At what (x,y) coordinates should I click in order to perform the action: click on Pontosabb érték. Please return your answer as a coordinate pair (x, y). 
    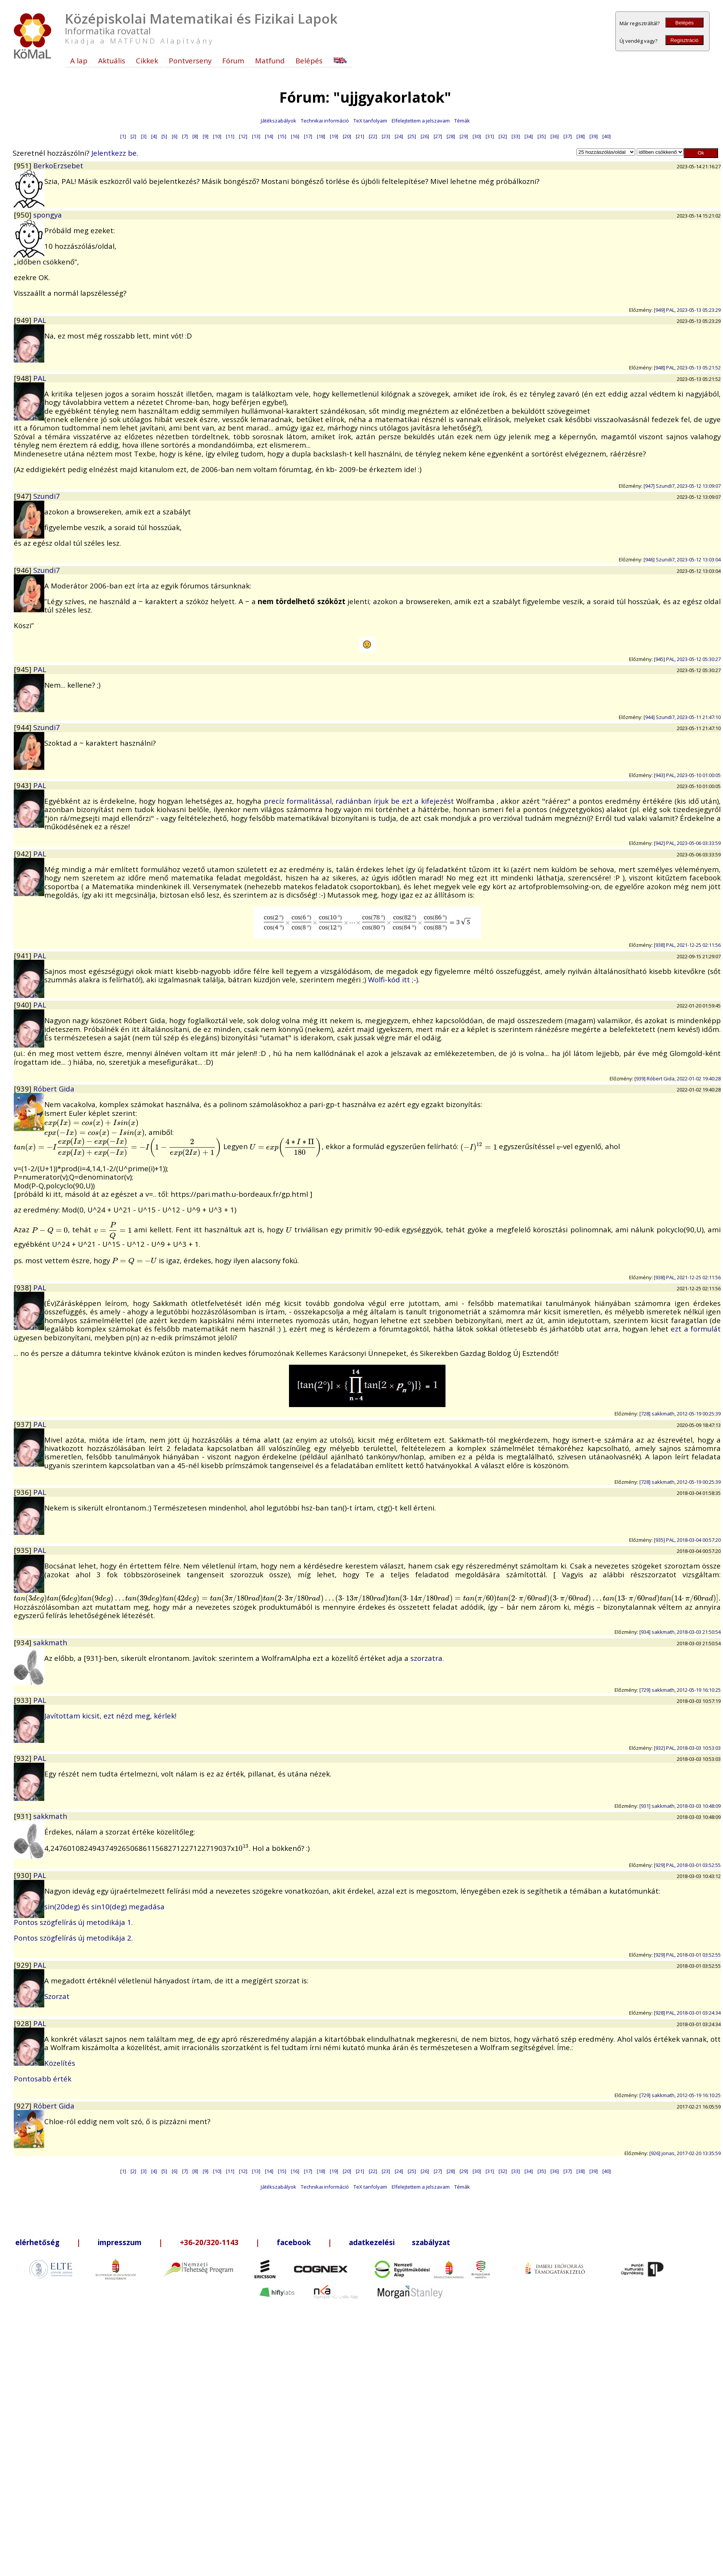
    Looking at the image, I should click on (42, 2078).